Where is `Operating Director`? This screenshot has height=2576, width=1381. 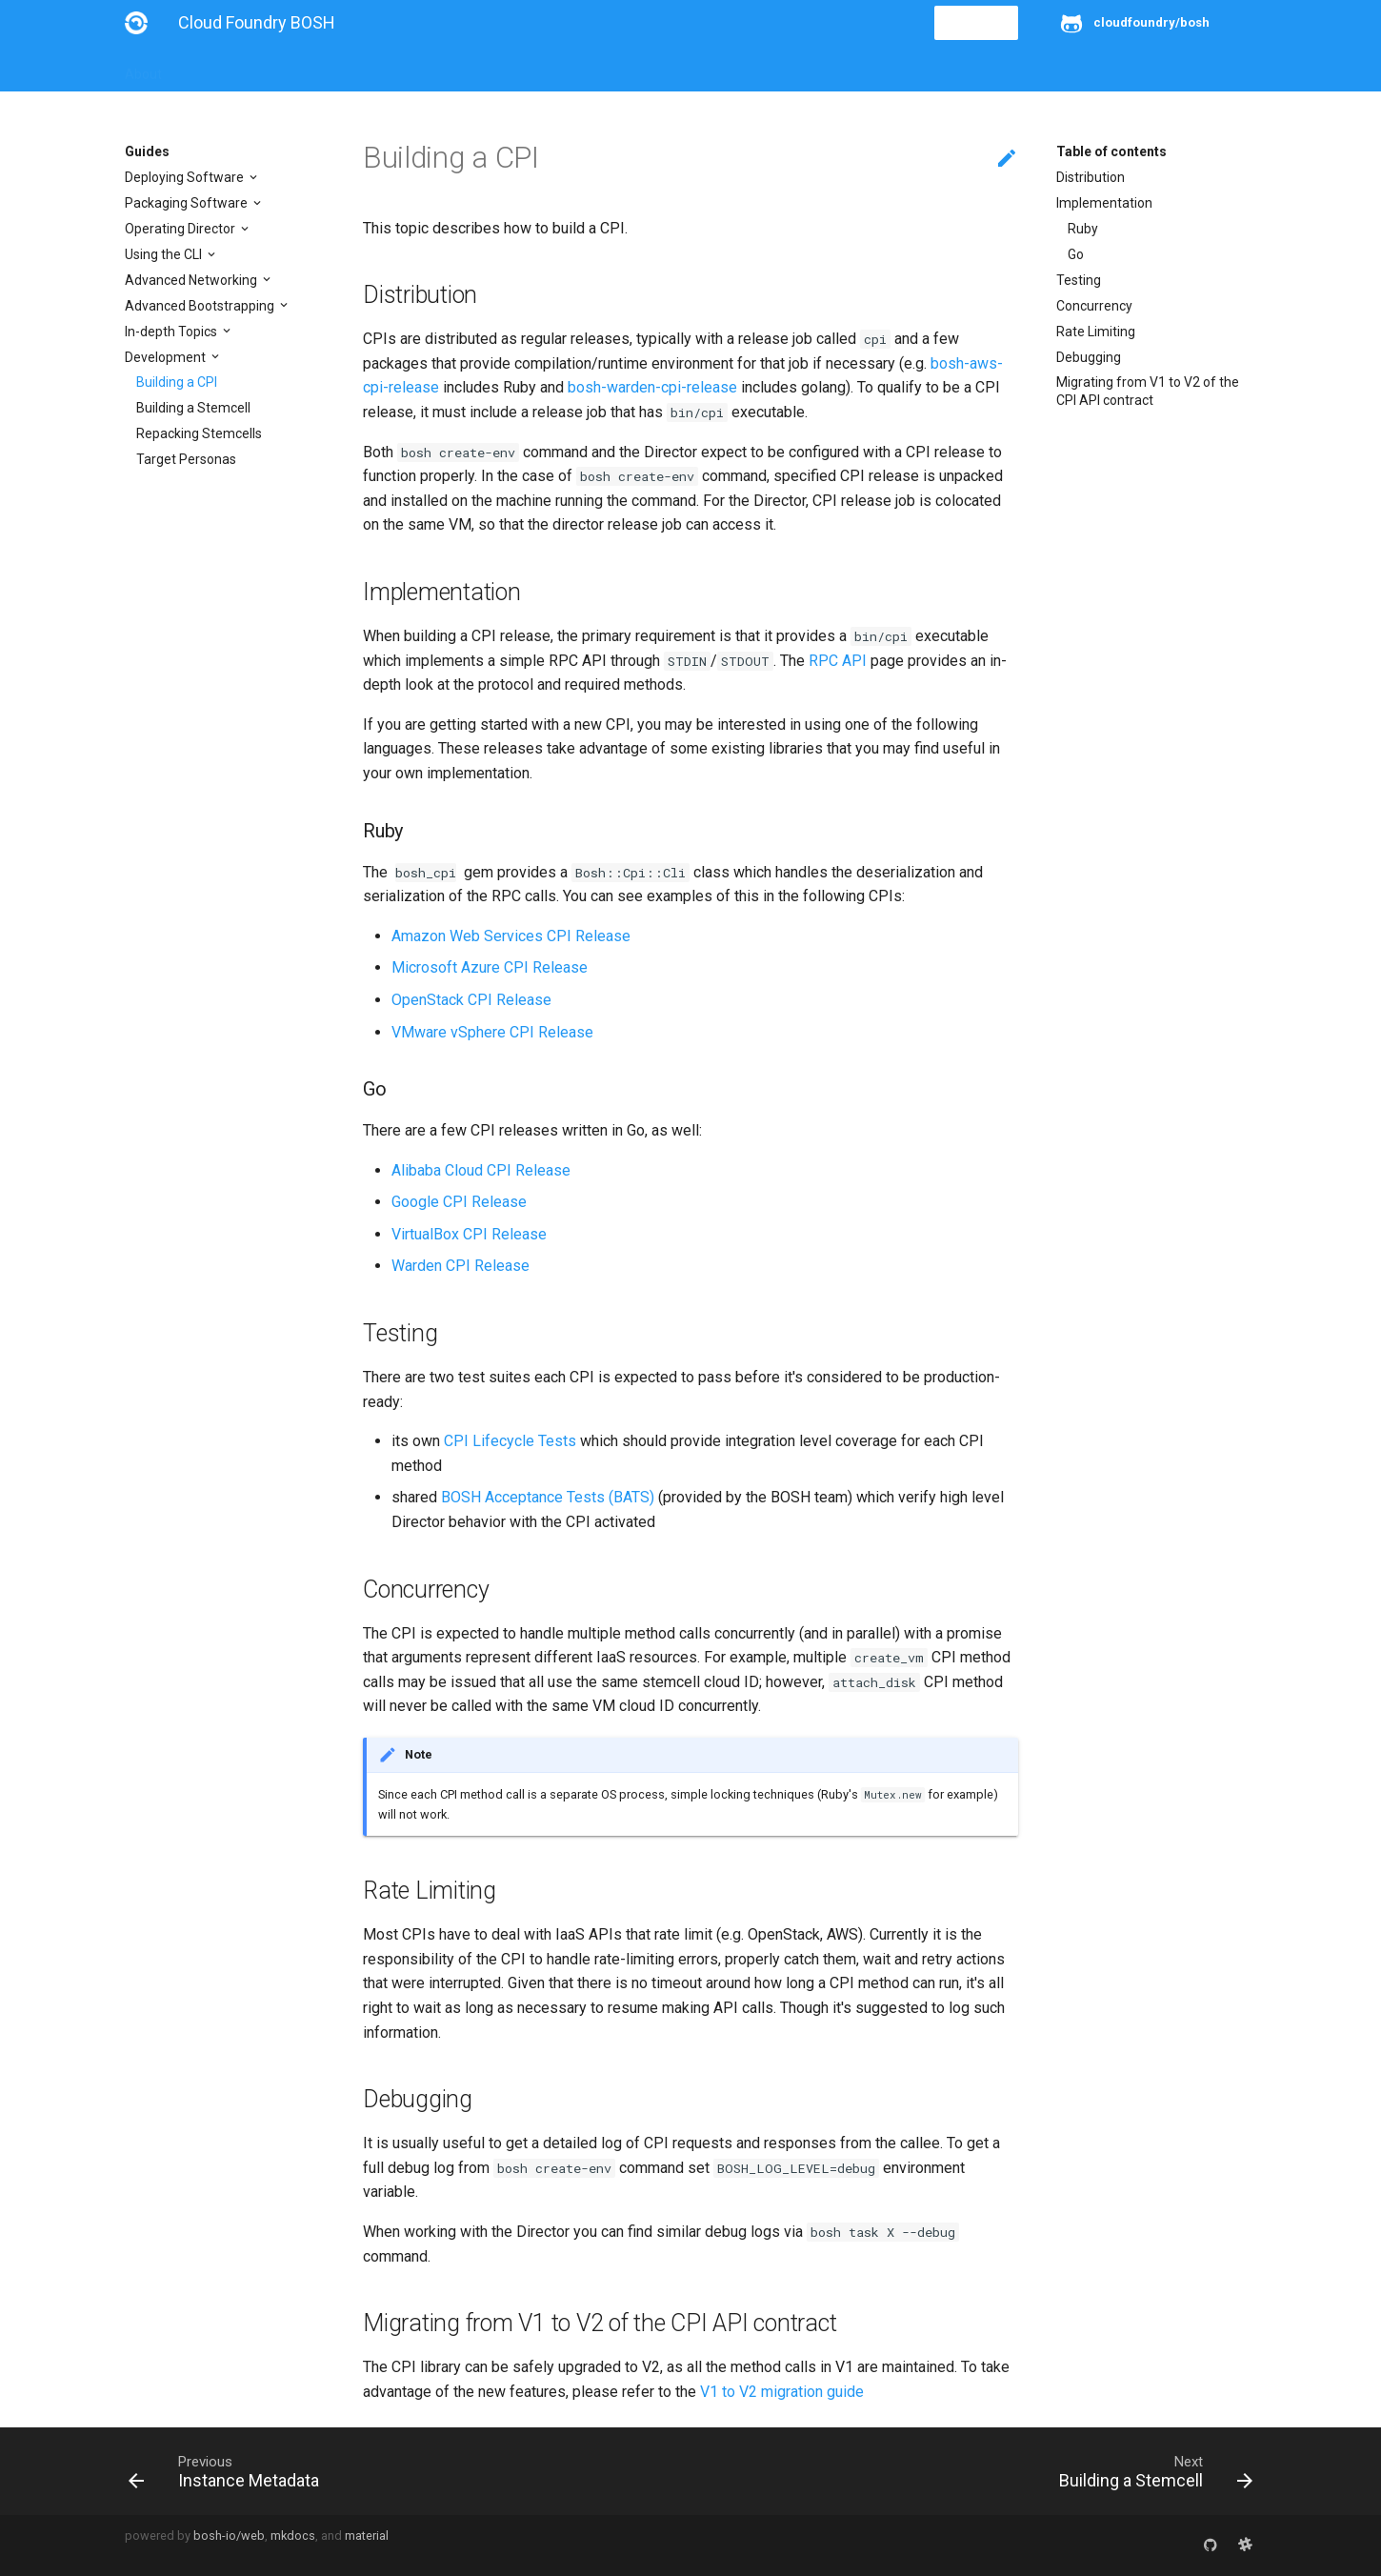
Operating Director is located at coordinates (181, 228).